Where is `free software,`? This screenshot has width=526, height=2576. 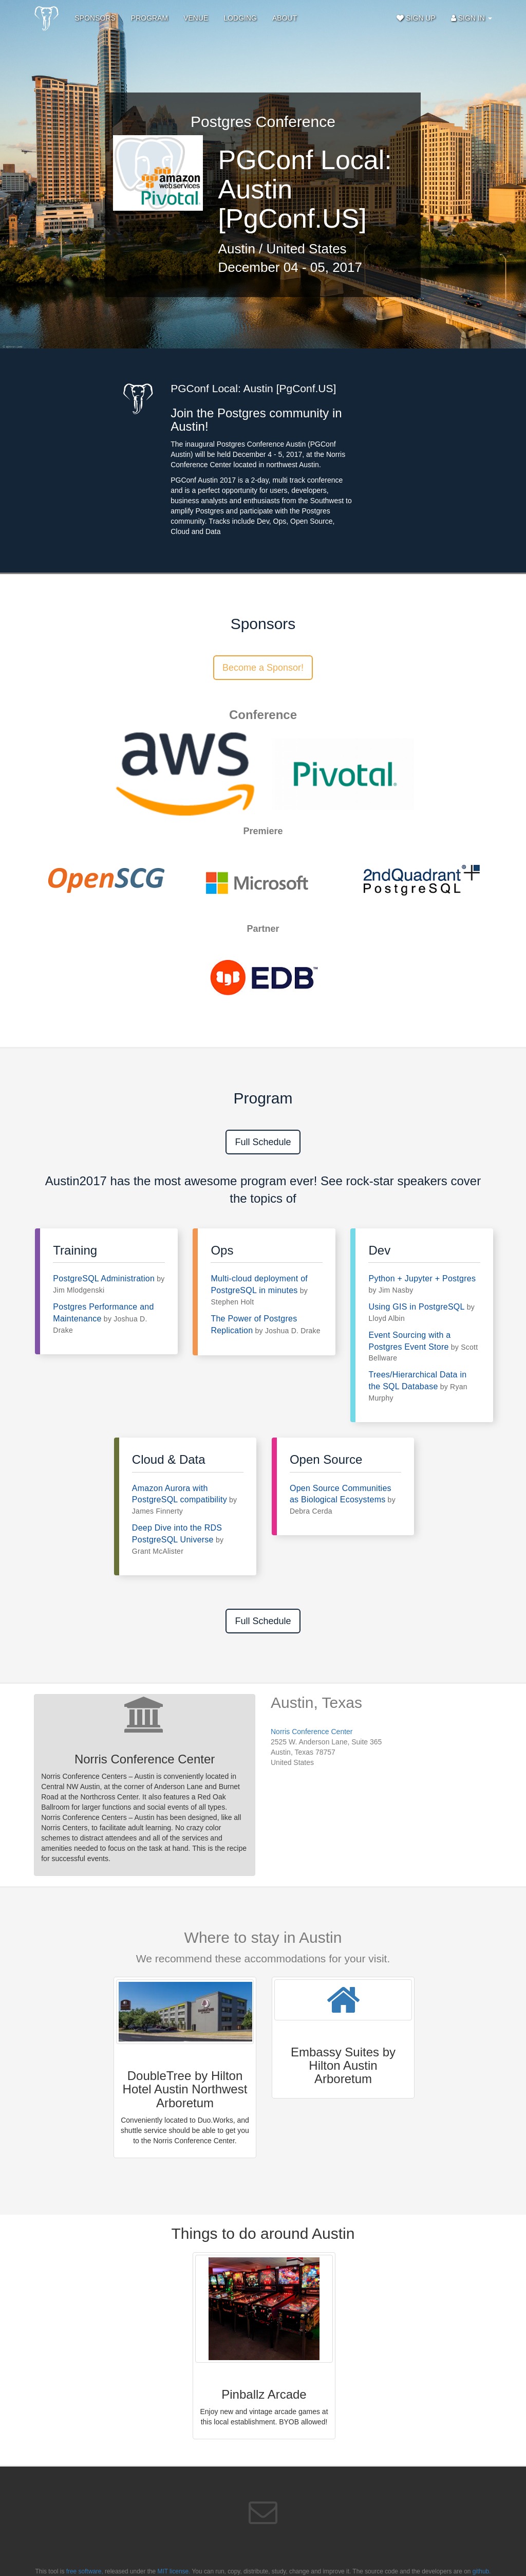 free software, is located at coordinates (84, 2571).